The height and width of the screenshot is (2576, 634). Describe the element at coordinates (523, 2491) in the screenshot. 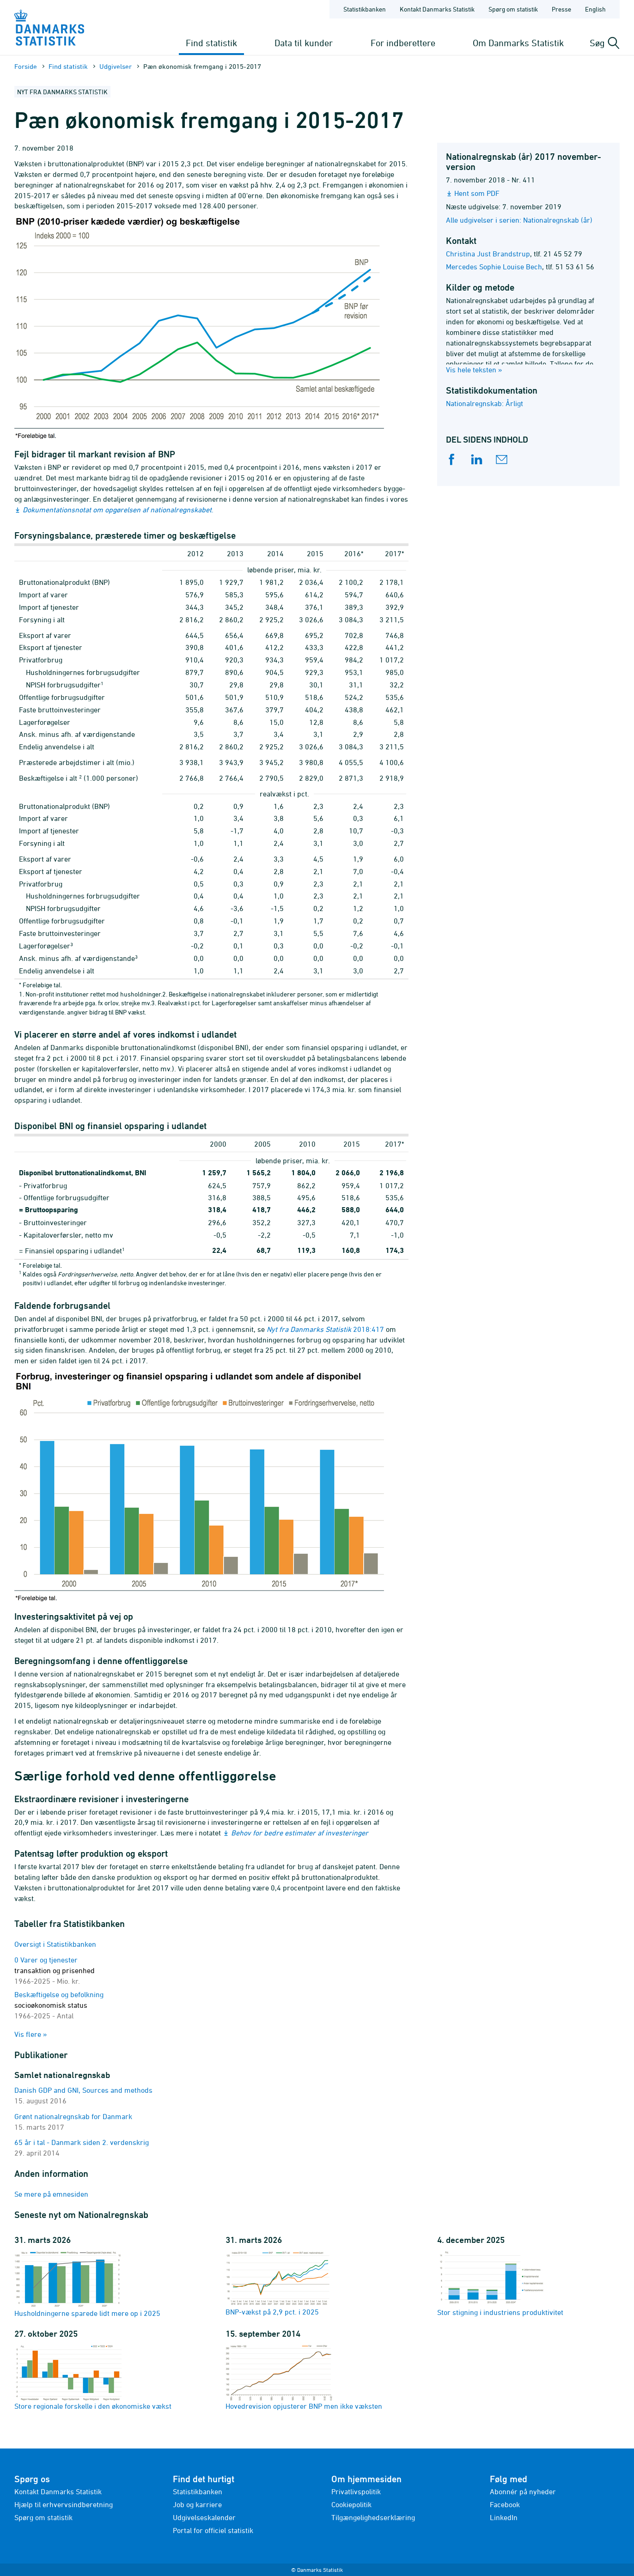

I see `Abonnér på nyheder` at that location.